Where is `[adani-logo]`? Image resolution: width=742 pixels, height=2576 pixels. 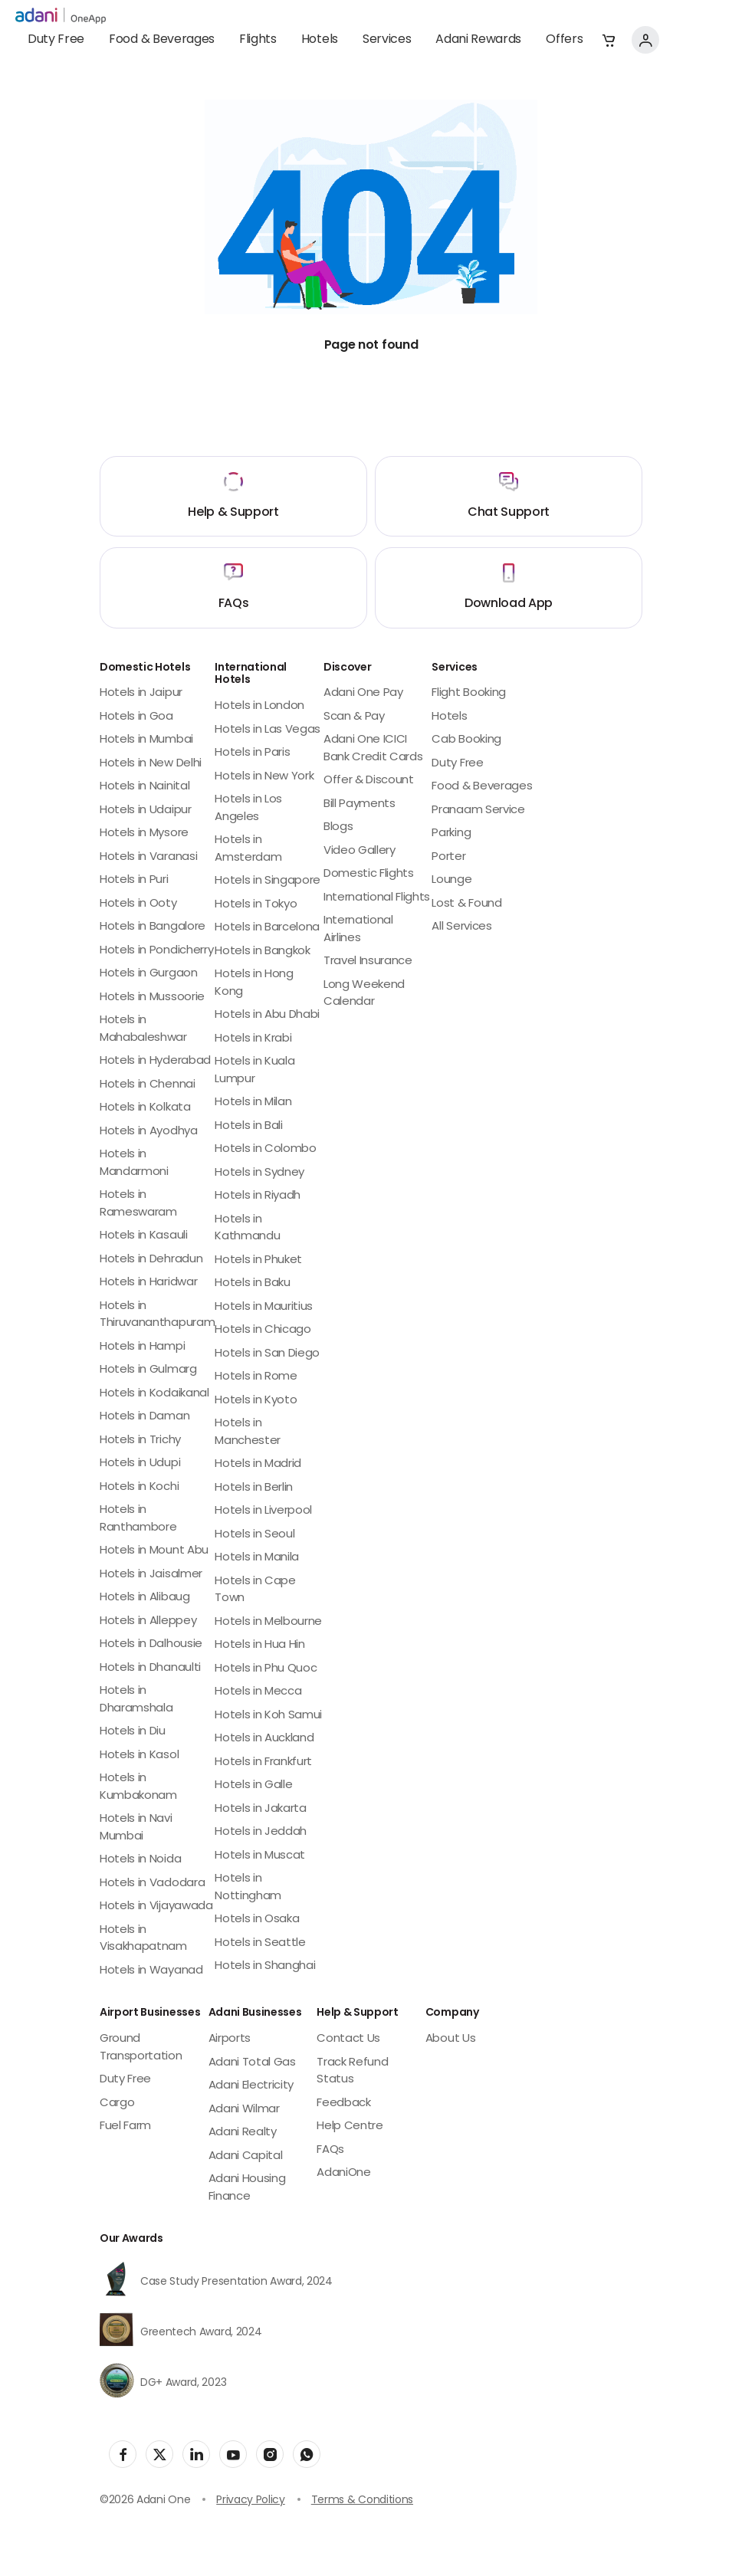
[adani-logo] is located at coordinates (60, 16).